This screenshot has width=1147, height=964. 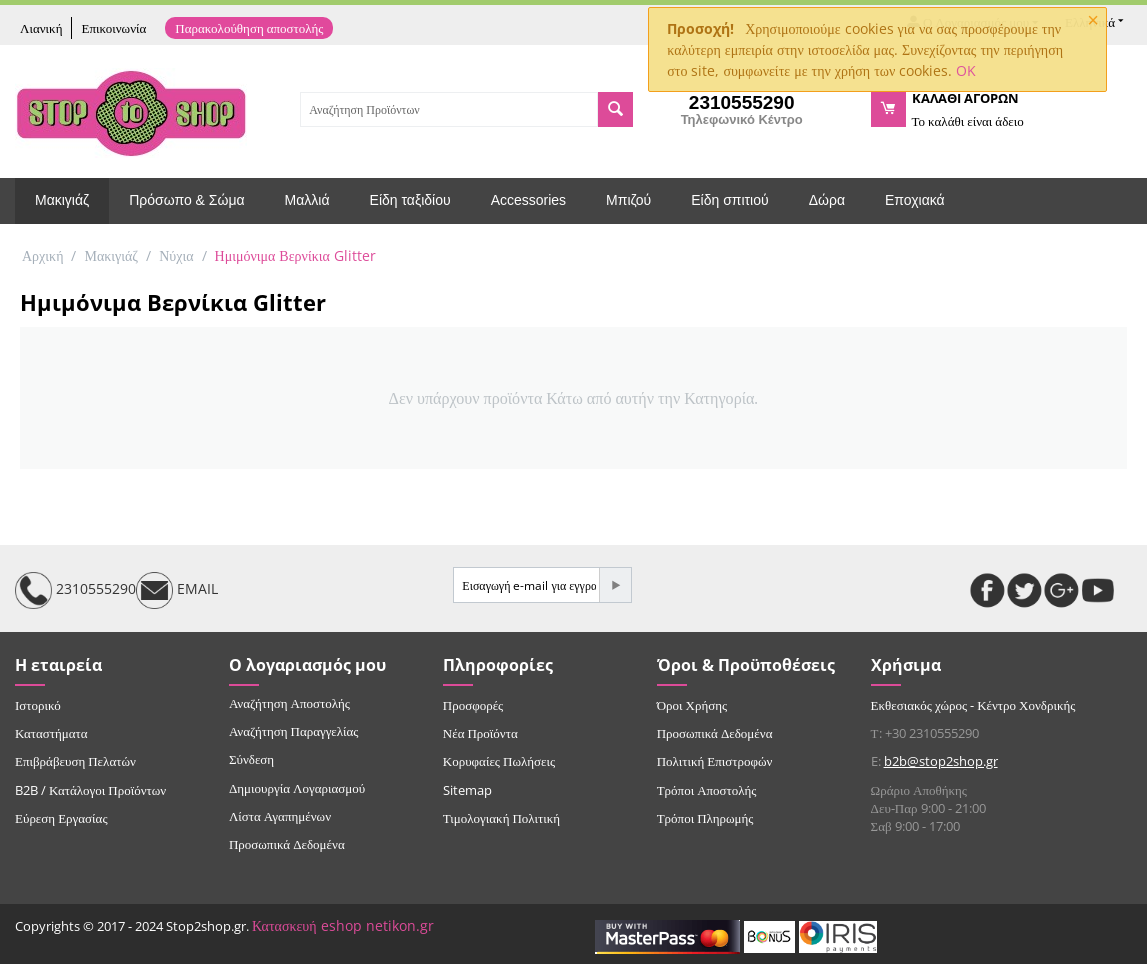 What do you see at coordinates (966, 70) in the screenshot?
I see `OK` at bounding box center [966, 70].